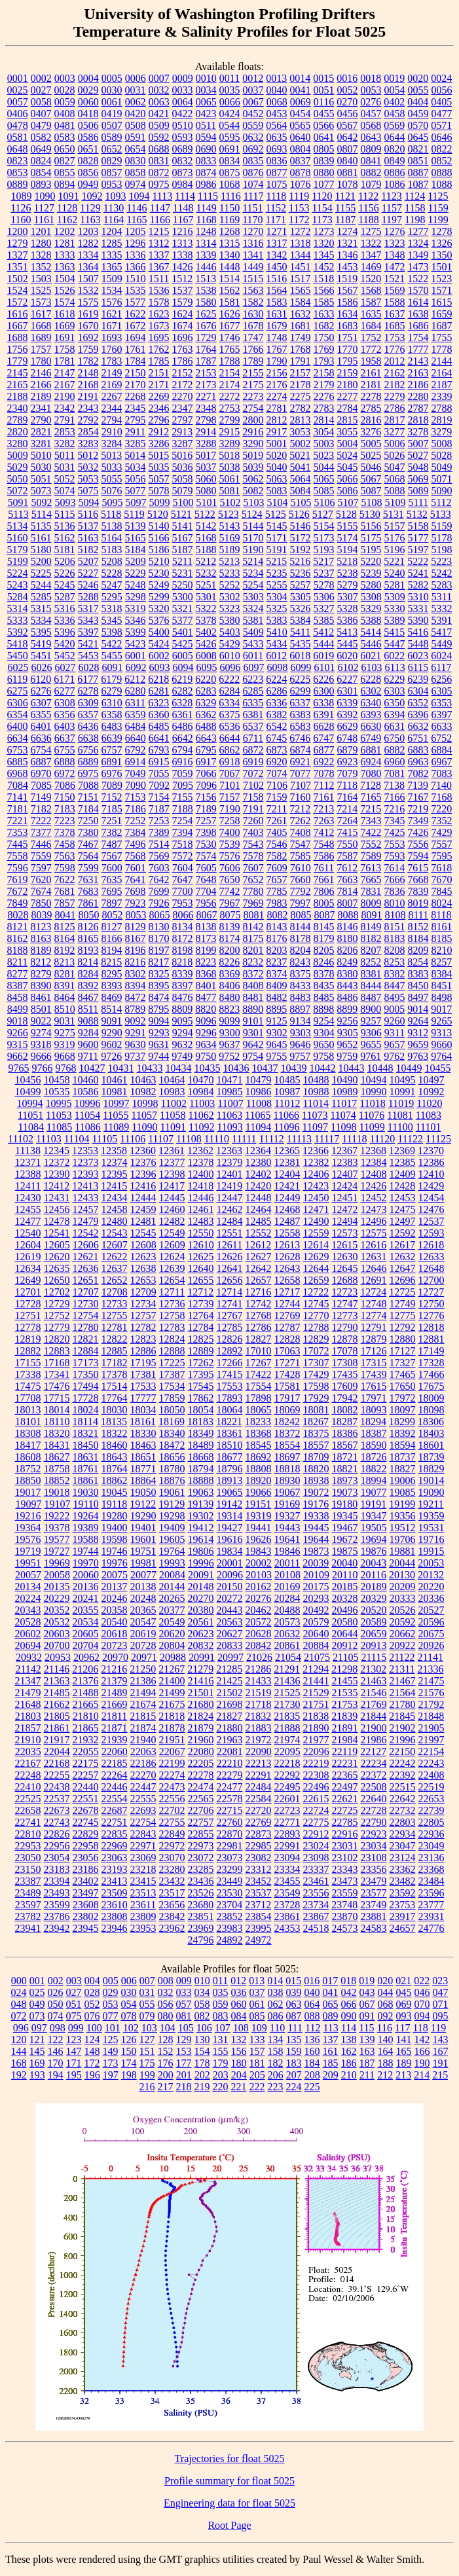 This screenshot has height=2576, width=459. I want to click on 0035, so click(229, 90).